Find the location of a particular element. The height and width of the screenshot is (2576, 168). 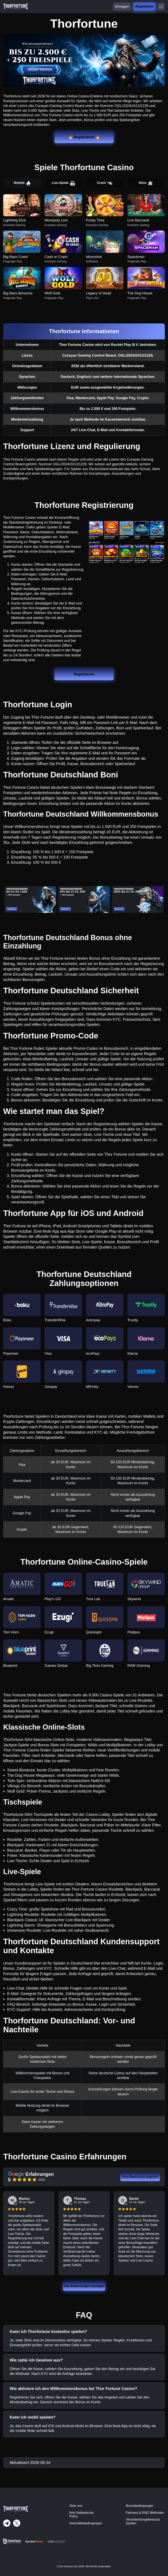

Alle Bewertungen anzeigen is located at coordinates (84, 2286).